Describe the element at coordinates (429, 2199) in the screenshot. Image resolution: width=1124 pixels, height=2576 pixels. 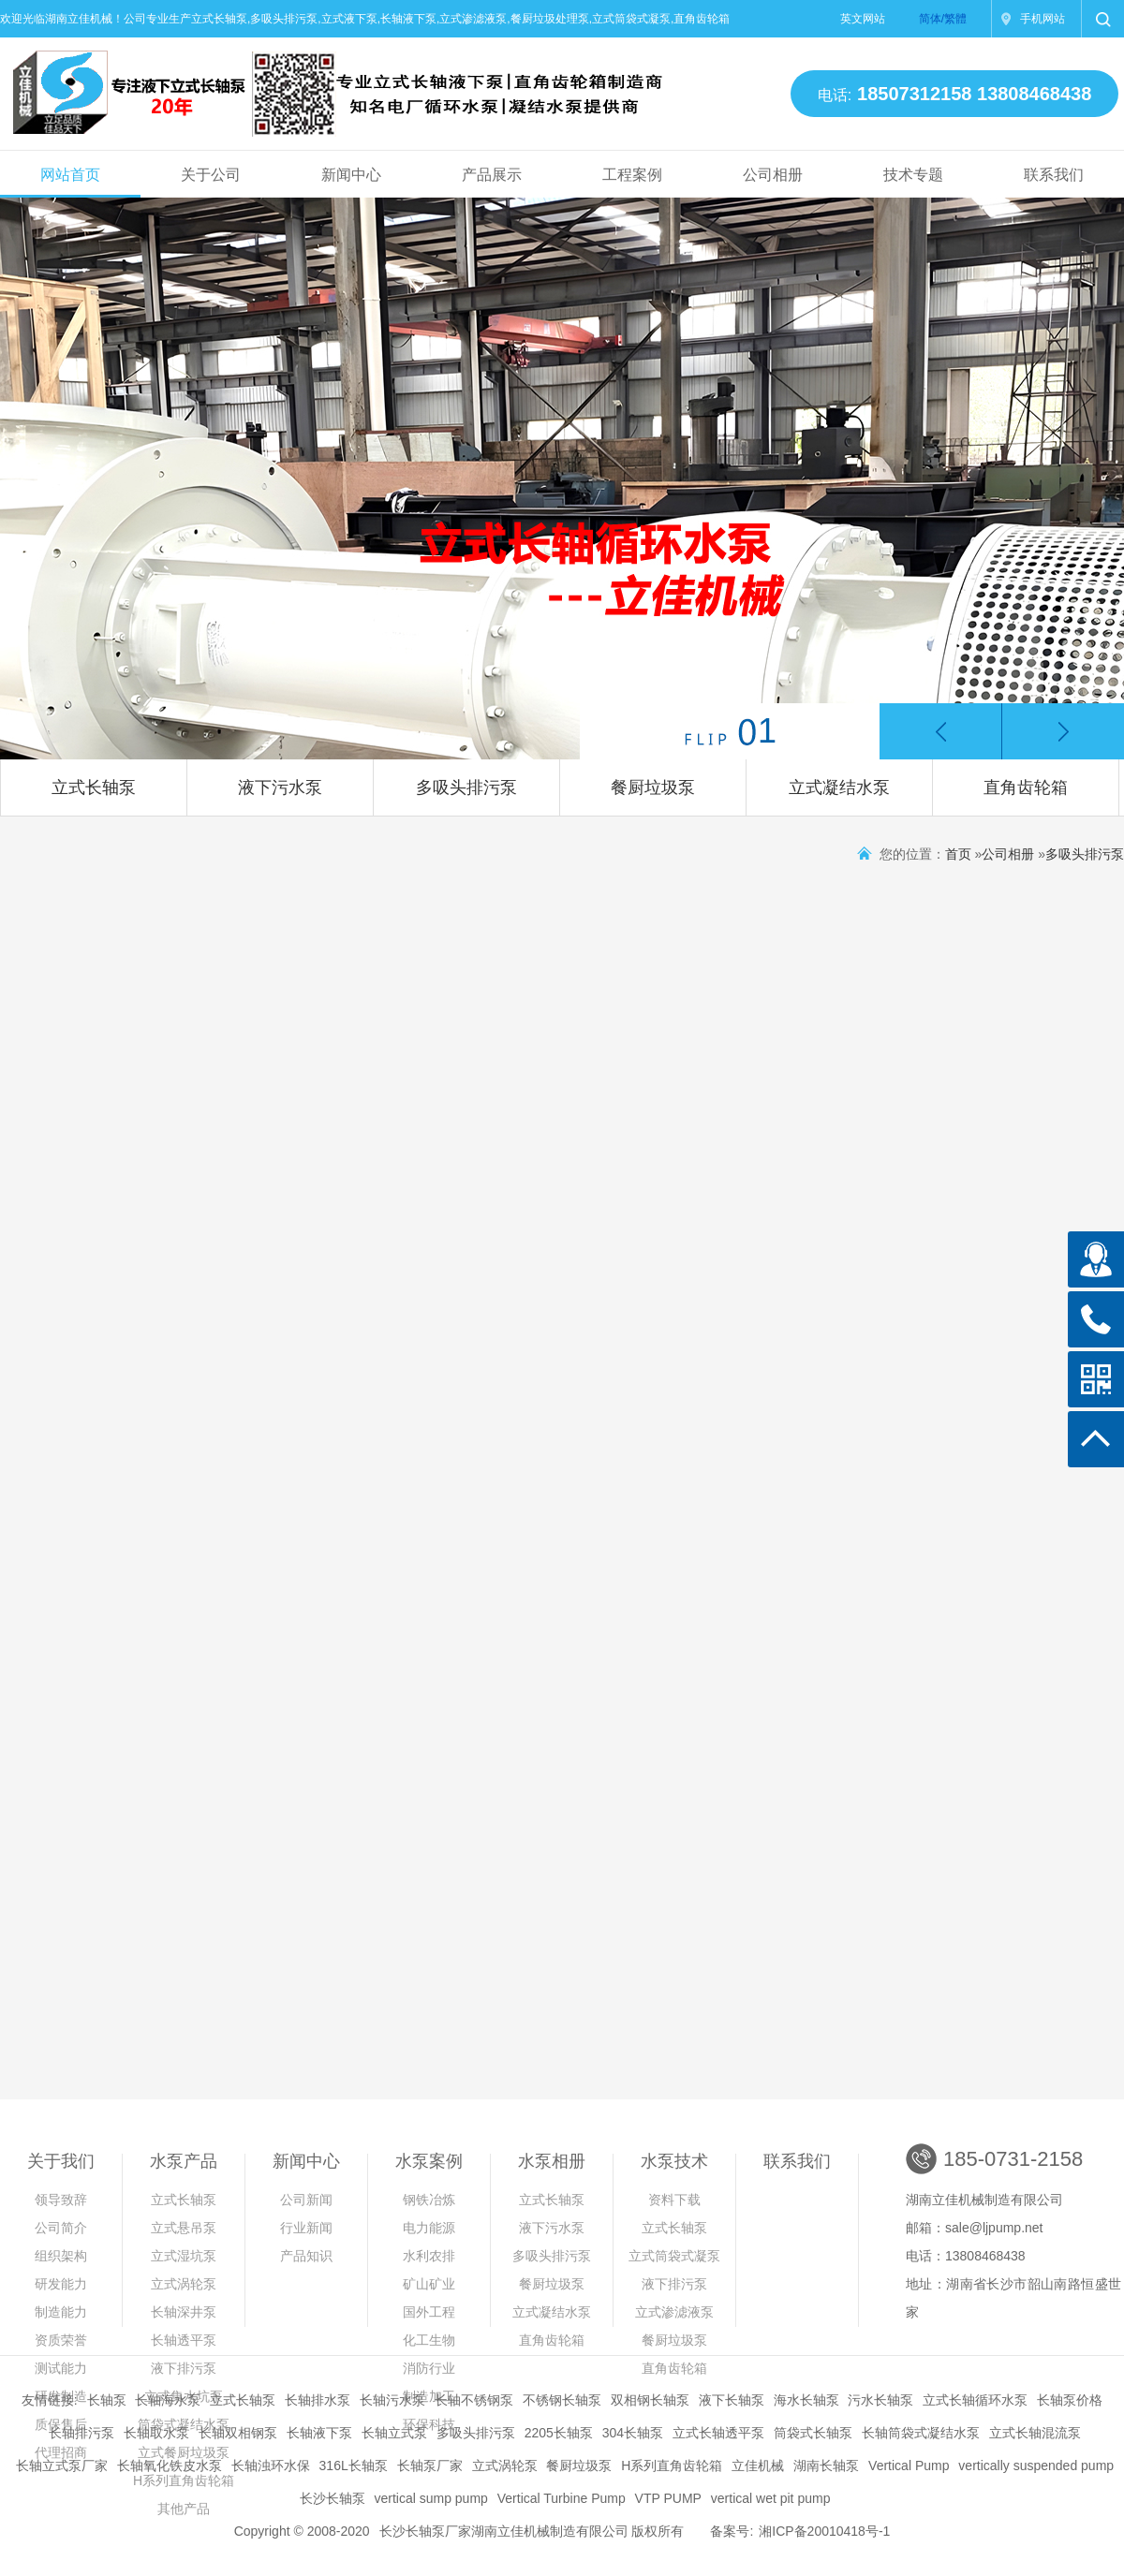
I see `钢铁冶炼` at that location.